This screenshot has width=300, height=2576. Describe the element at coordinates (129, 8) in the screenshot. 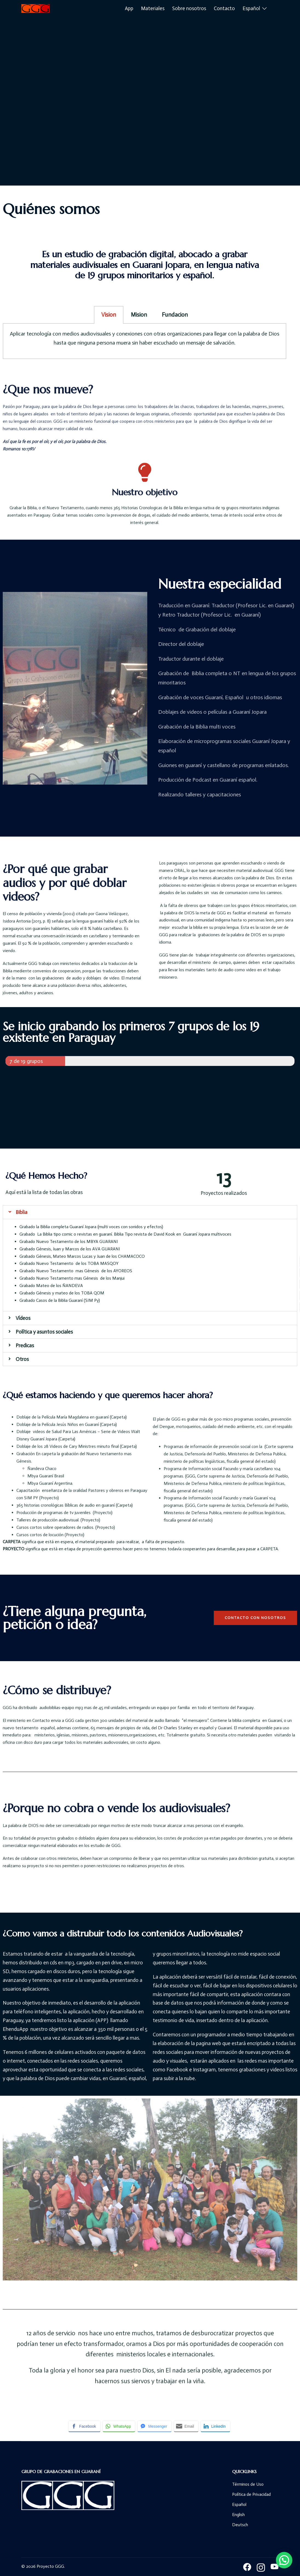

I see `App` at that location.